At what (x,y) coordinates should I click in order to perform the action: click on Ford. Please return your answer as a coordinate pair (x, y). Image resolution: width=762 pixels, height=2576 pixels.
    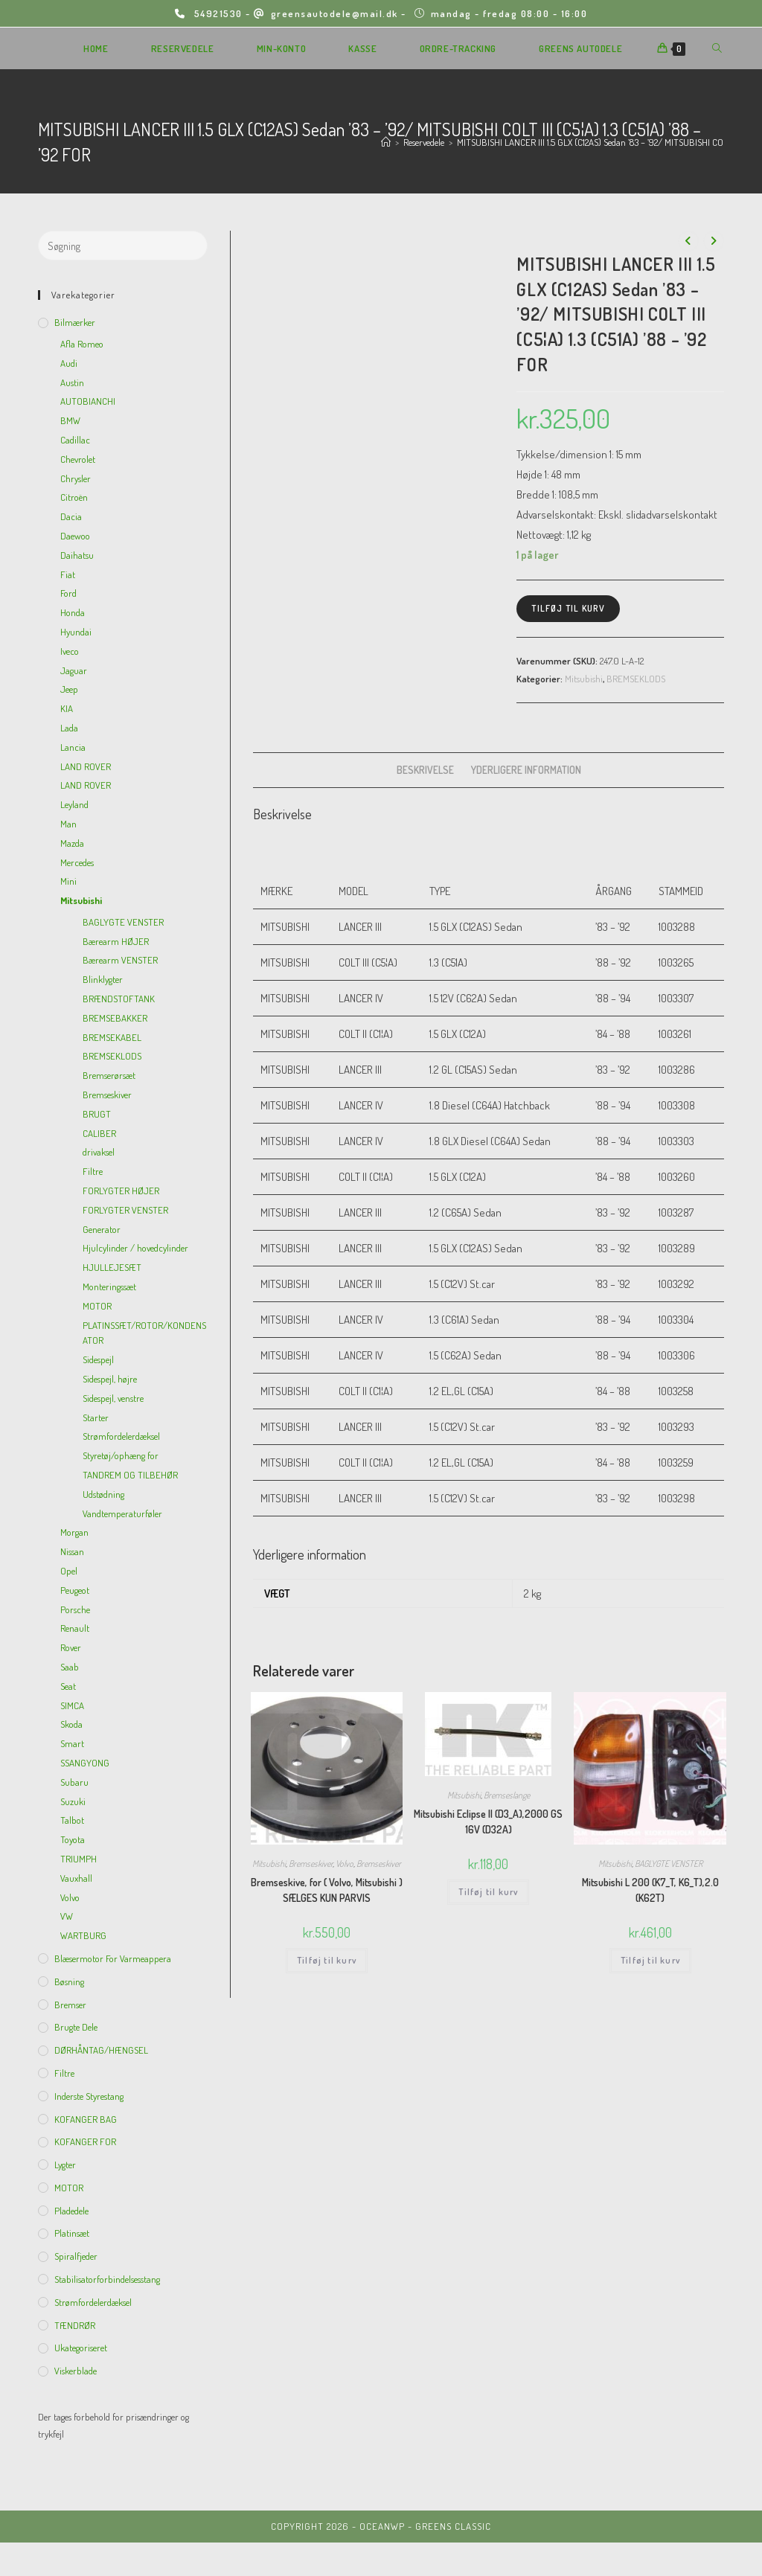
    Looking at the image, I should click on (68, 593).